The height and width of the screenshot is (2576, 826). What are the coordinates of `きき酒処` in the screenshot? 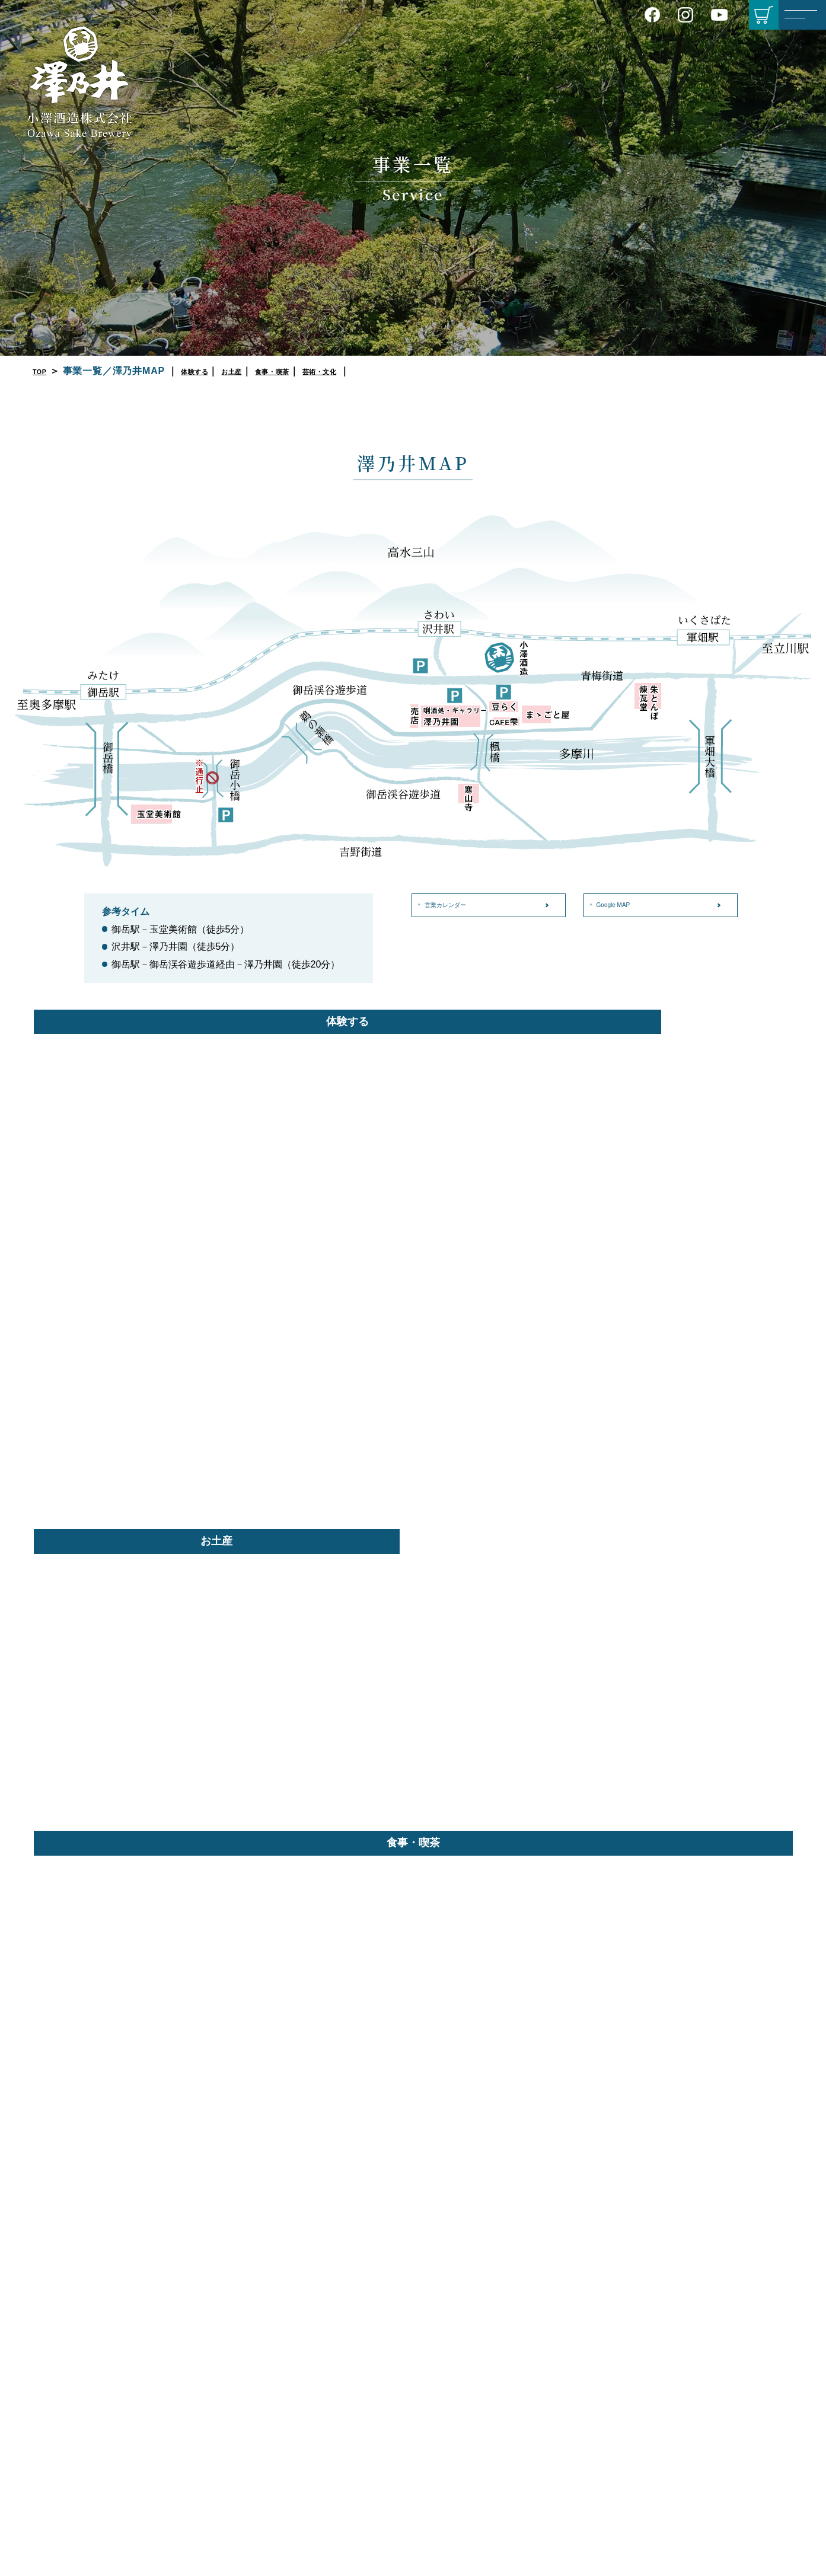 It's located at (598, 2313).